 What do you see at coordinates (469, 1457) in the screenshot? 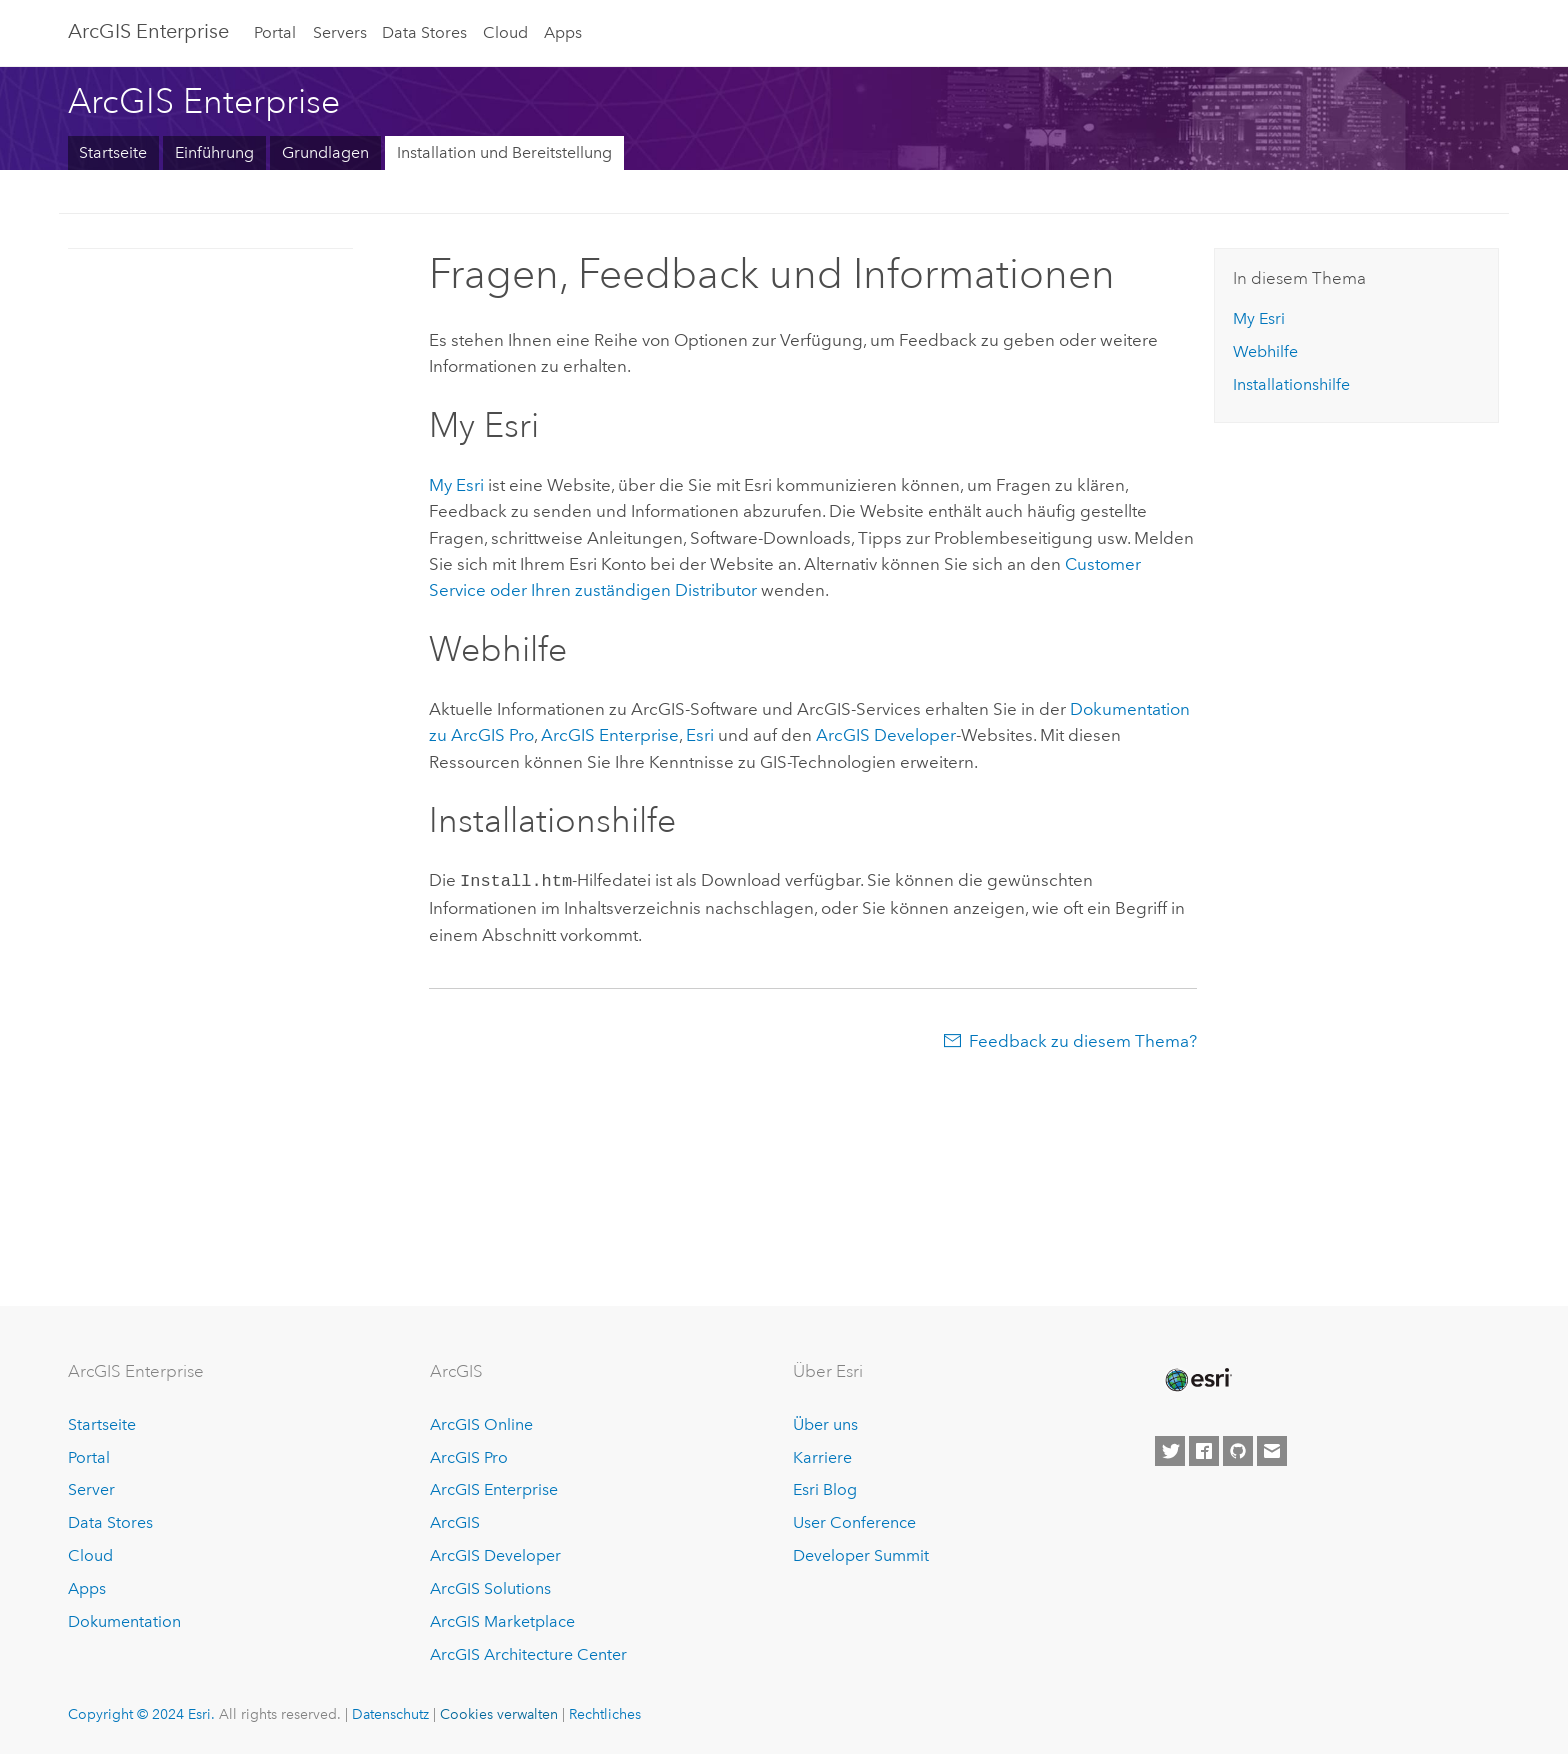
I see `ArcGIS Pro` at bounding box center [469, 1457].